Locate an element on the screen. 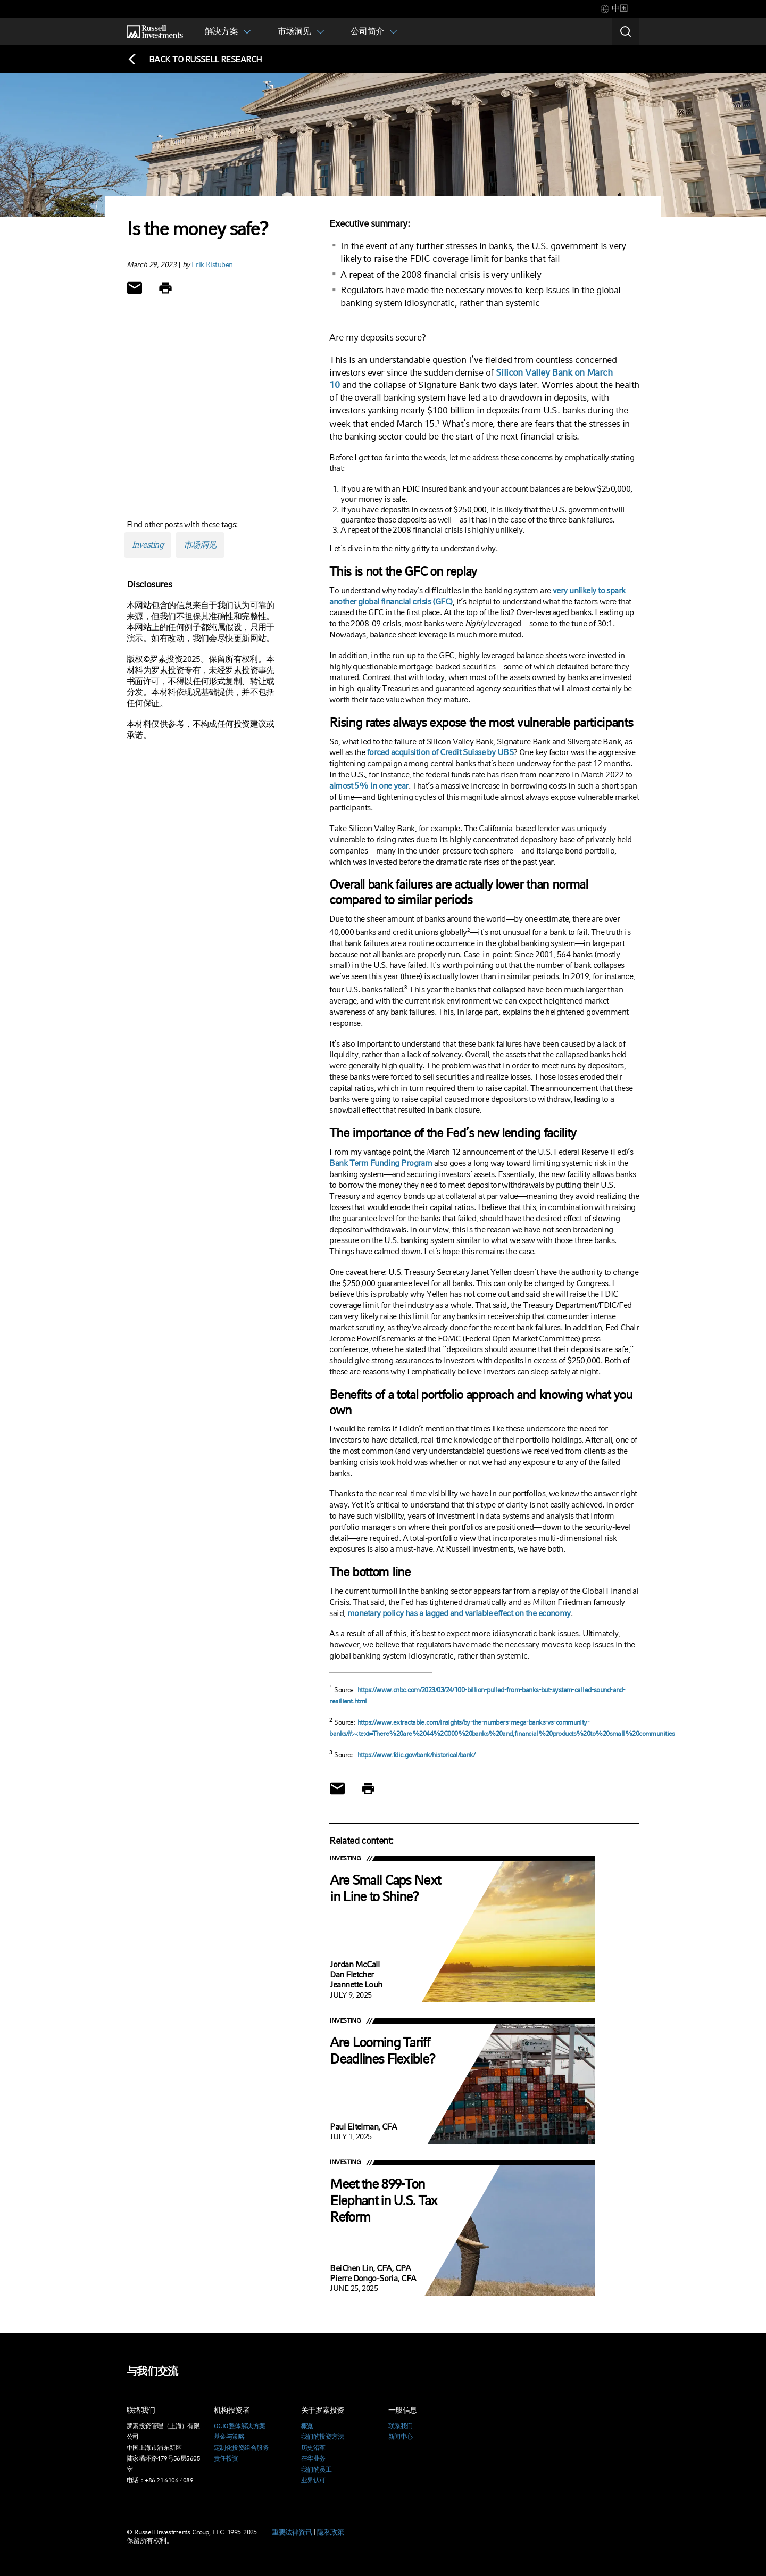  联系我们 is located at coordinates (400, 2426).